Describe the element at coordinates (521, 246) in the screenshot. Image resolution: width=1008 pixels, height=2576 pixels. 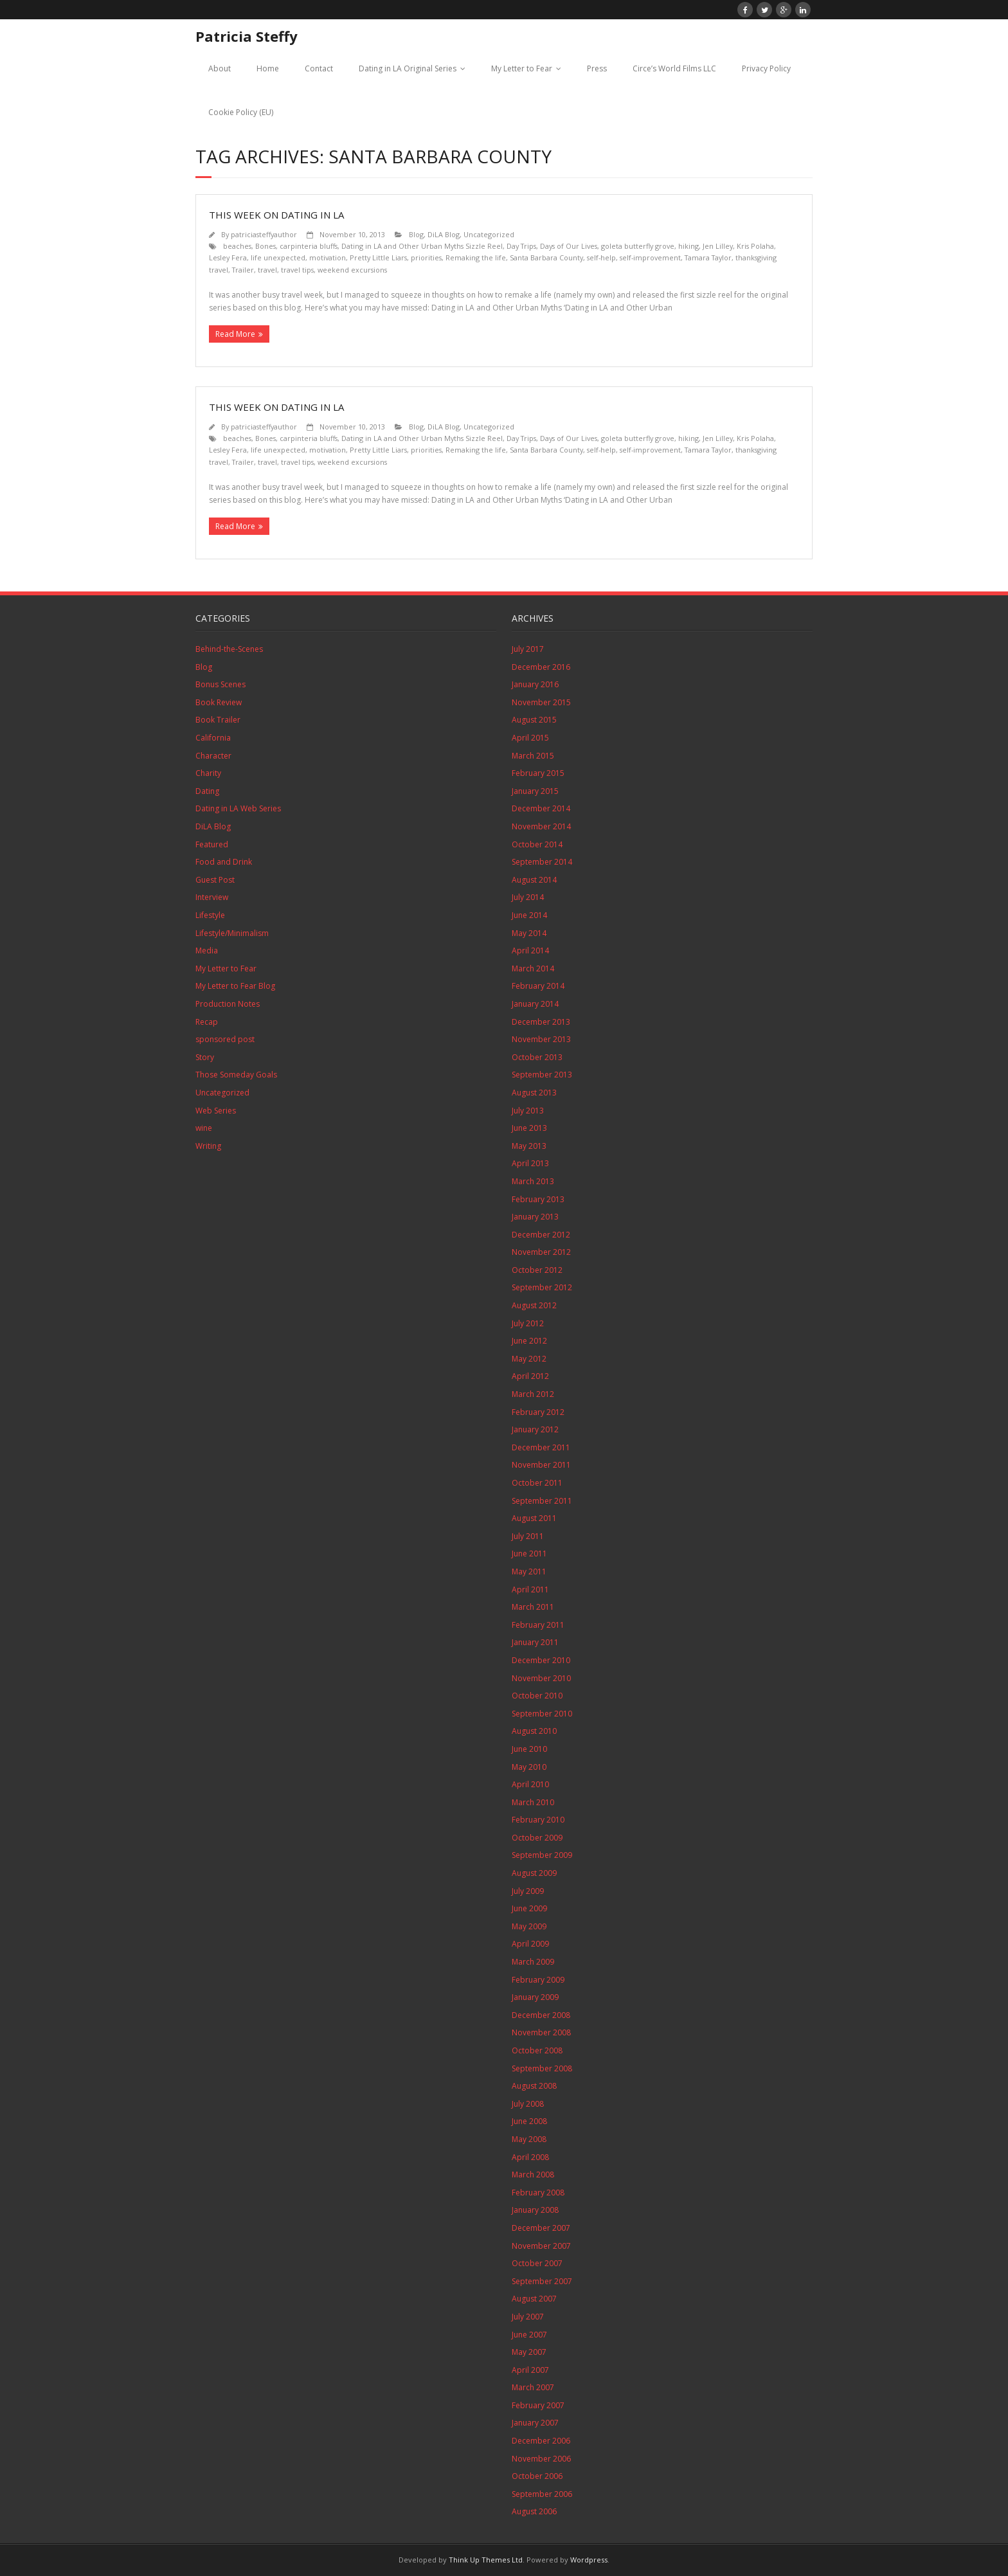
I see `Day Trips` at that location.